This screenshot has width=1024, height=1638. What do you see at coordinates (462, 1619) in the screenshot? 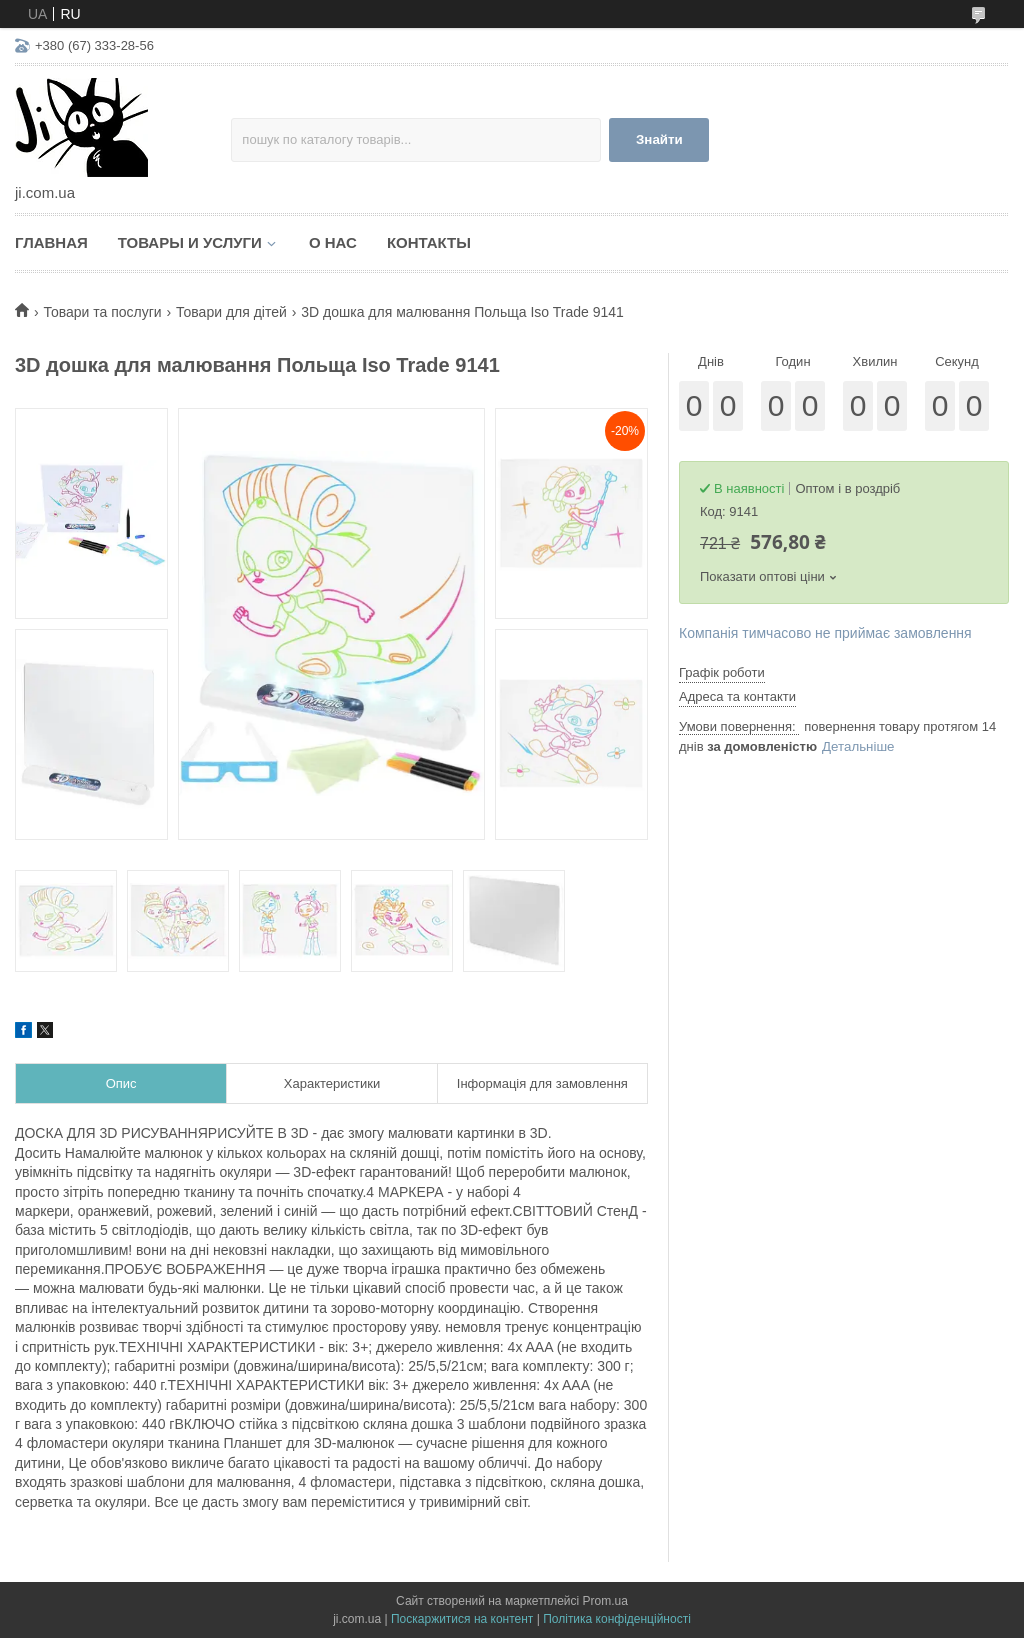
I see `Поскаржитися на контент` at bounding box center [462, 1619].